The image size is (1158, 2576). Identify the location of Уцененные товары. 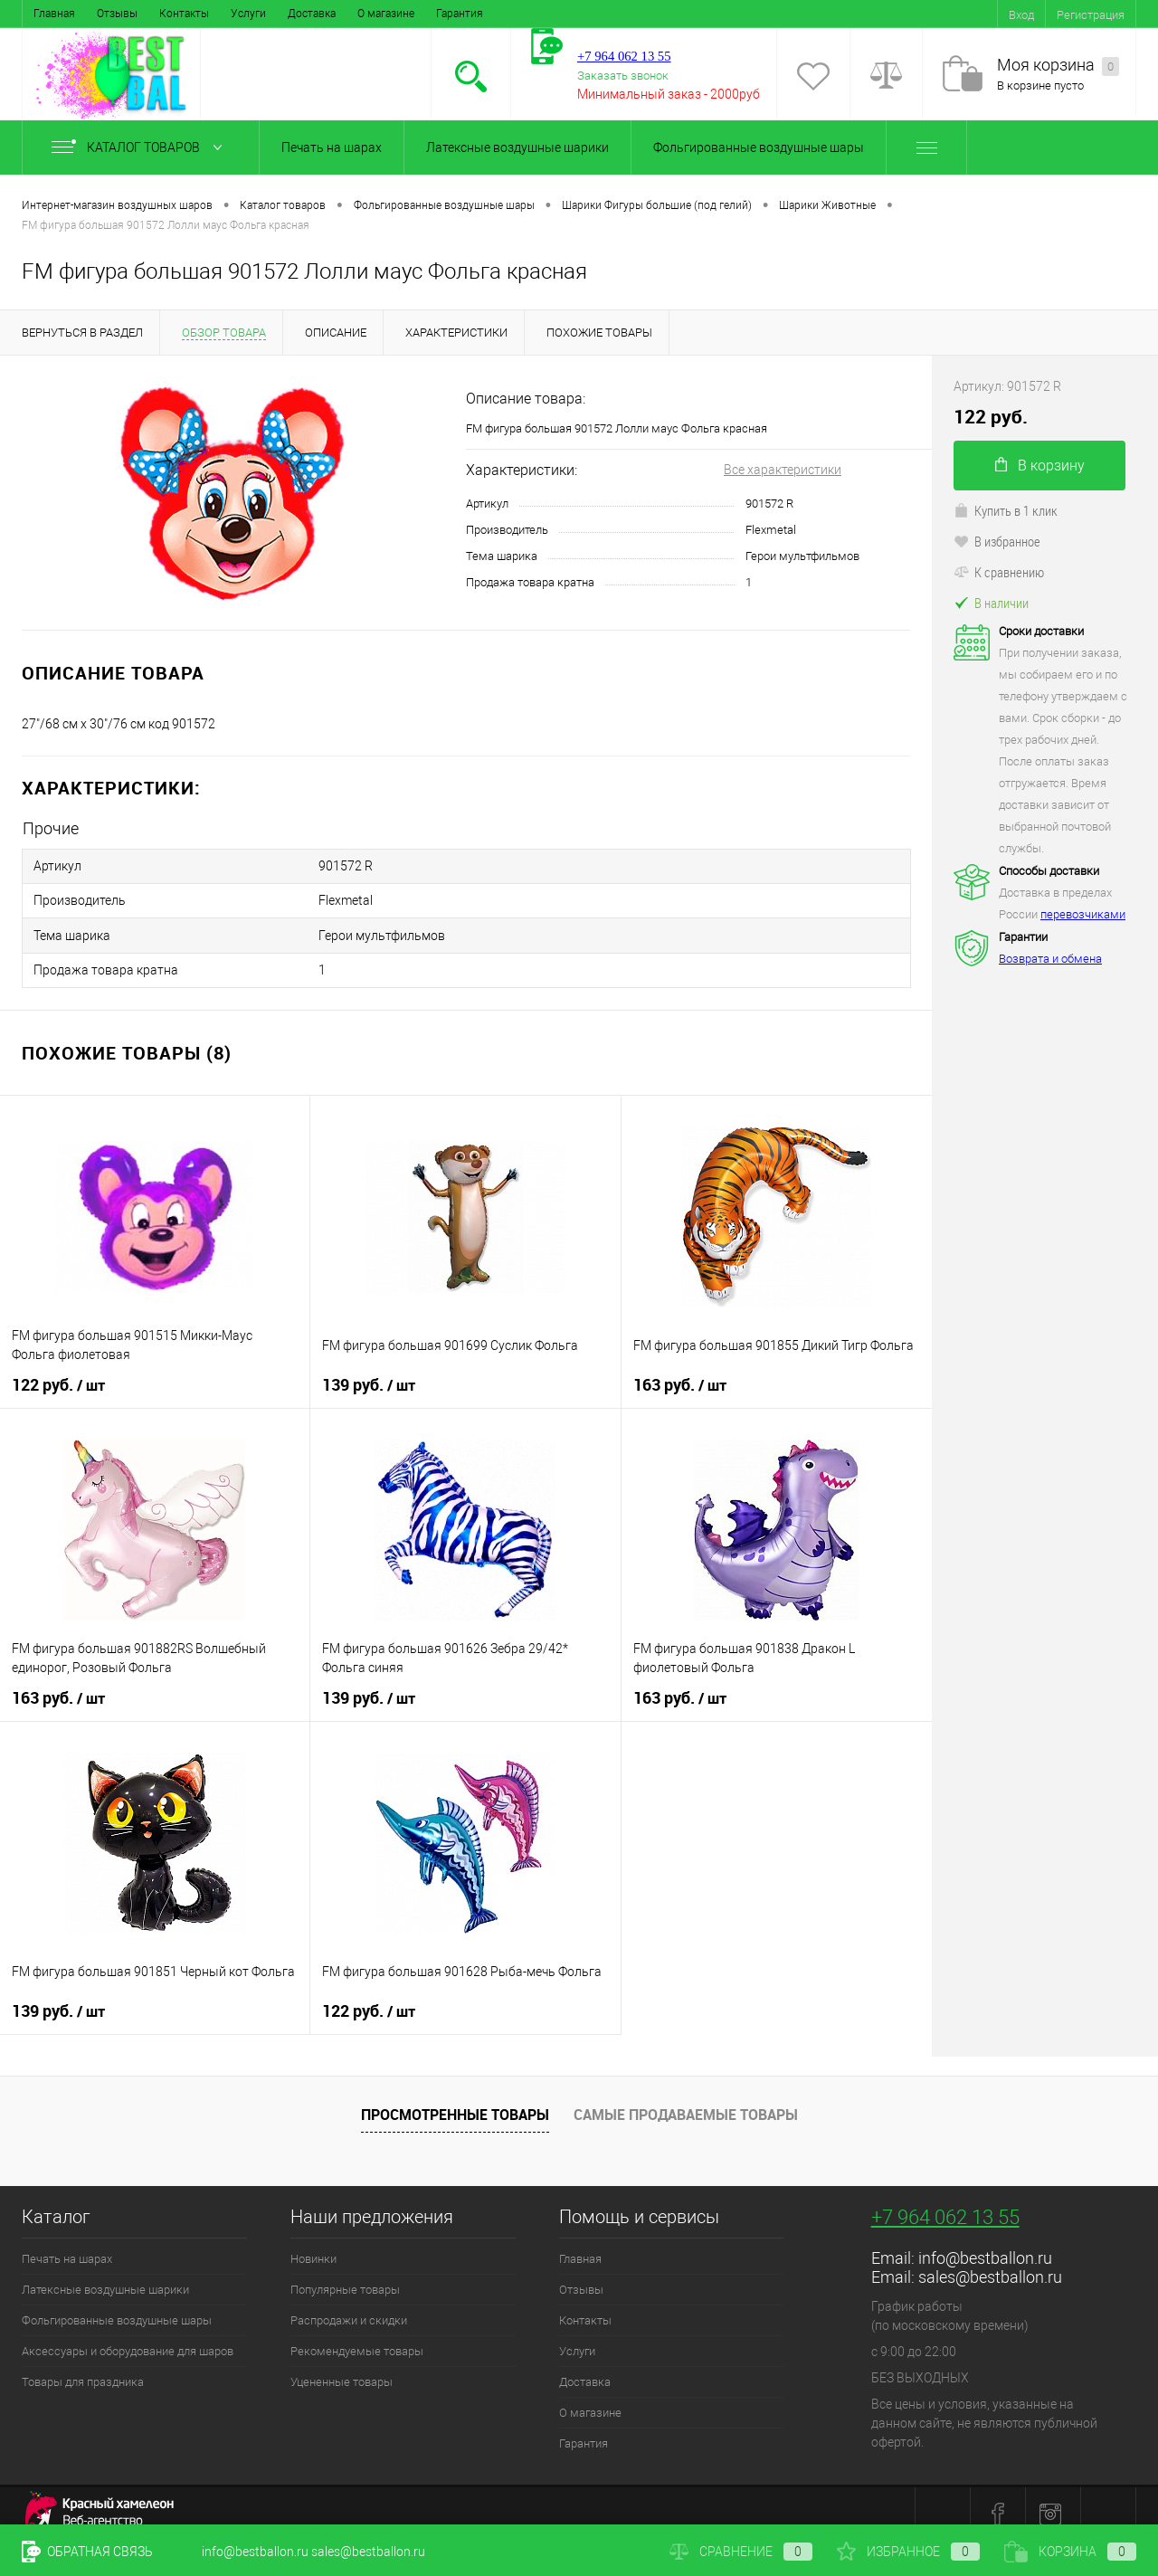
(341, 2366).